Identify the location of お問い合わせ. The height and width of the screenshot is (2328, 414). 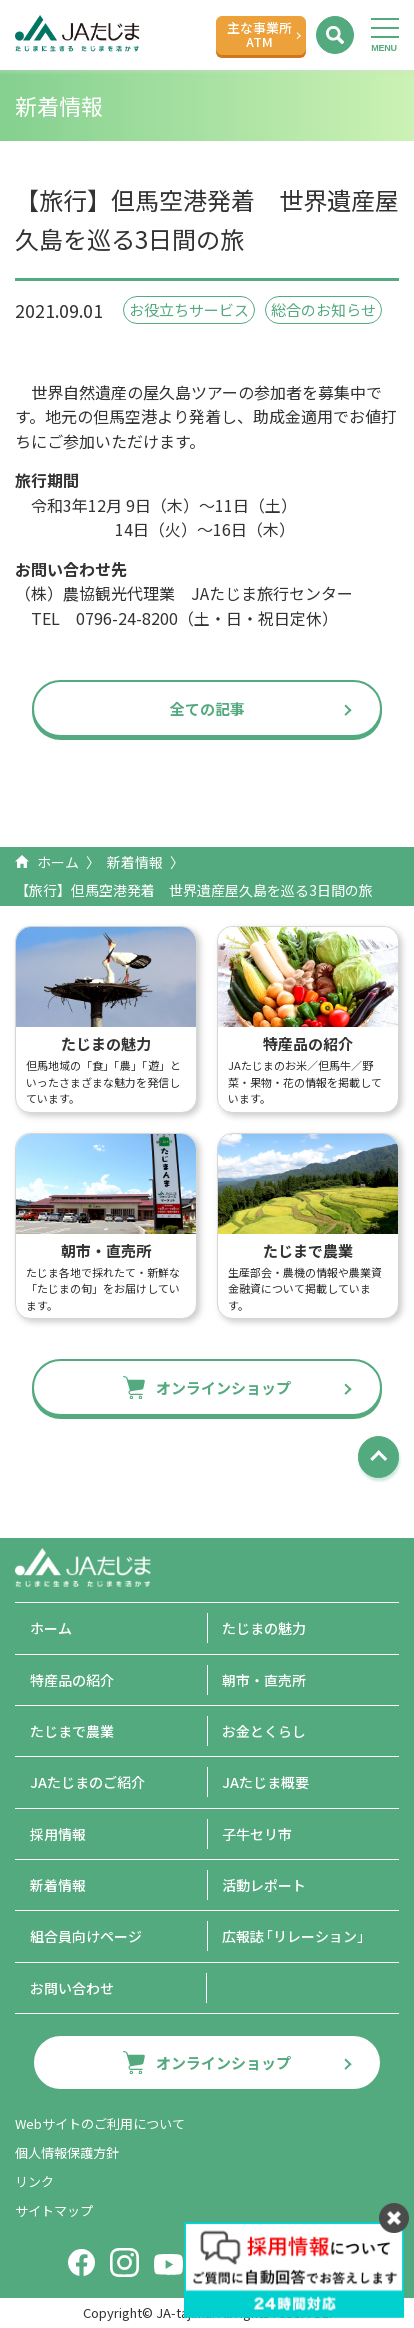
(72, 1988).